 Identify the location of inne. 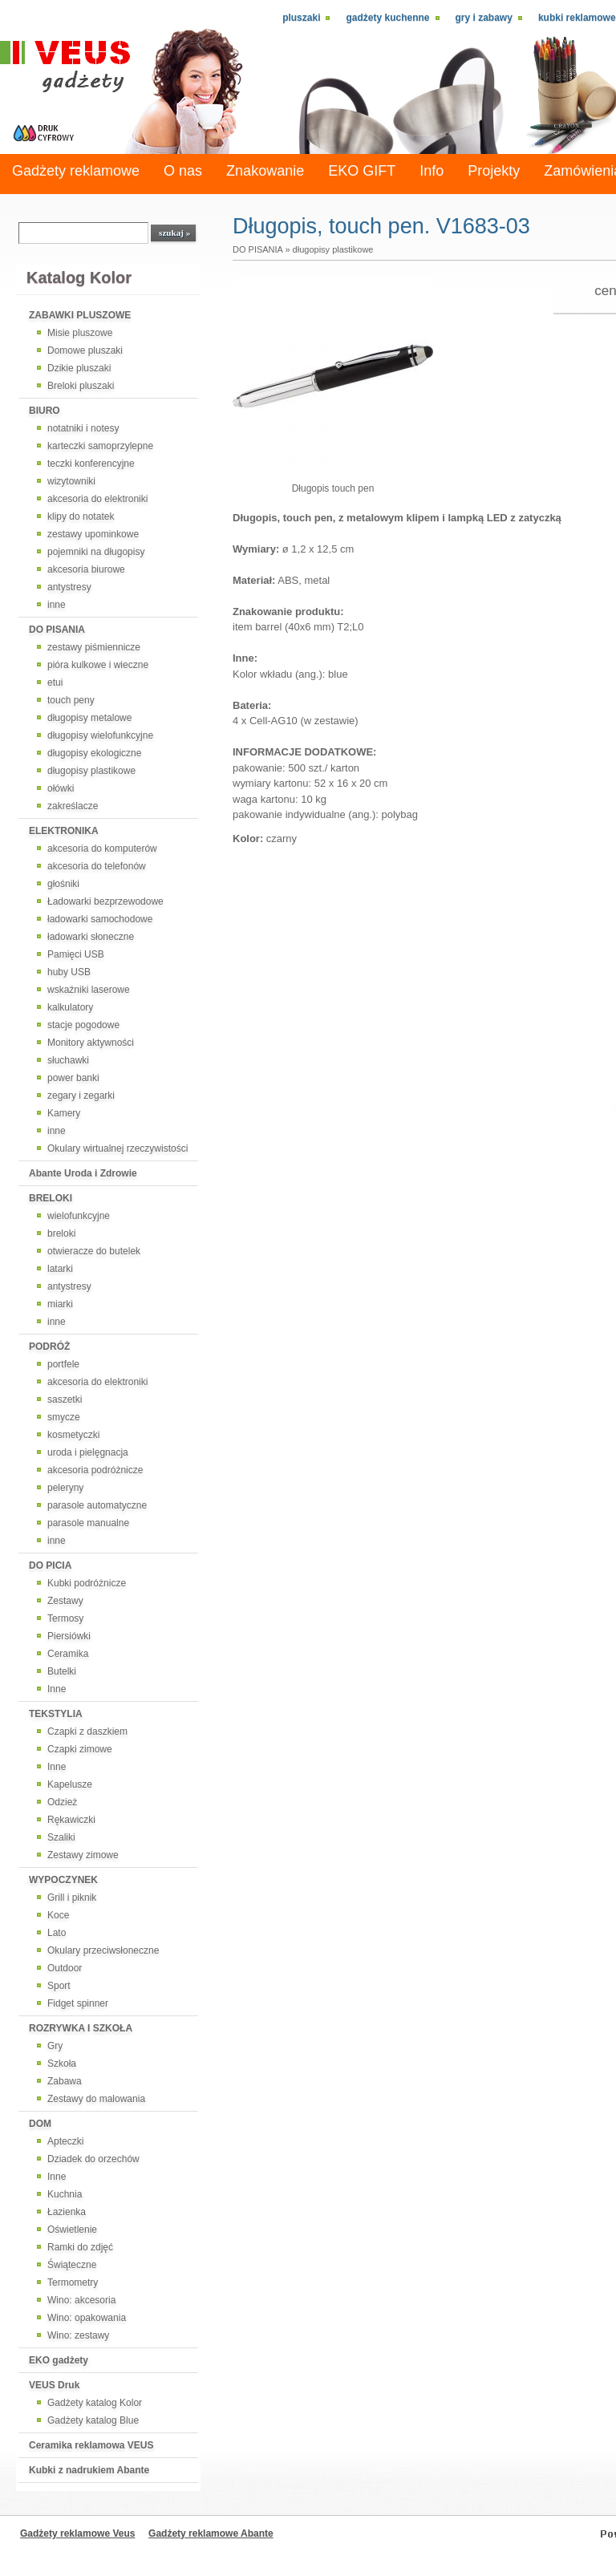
(56, 604).